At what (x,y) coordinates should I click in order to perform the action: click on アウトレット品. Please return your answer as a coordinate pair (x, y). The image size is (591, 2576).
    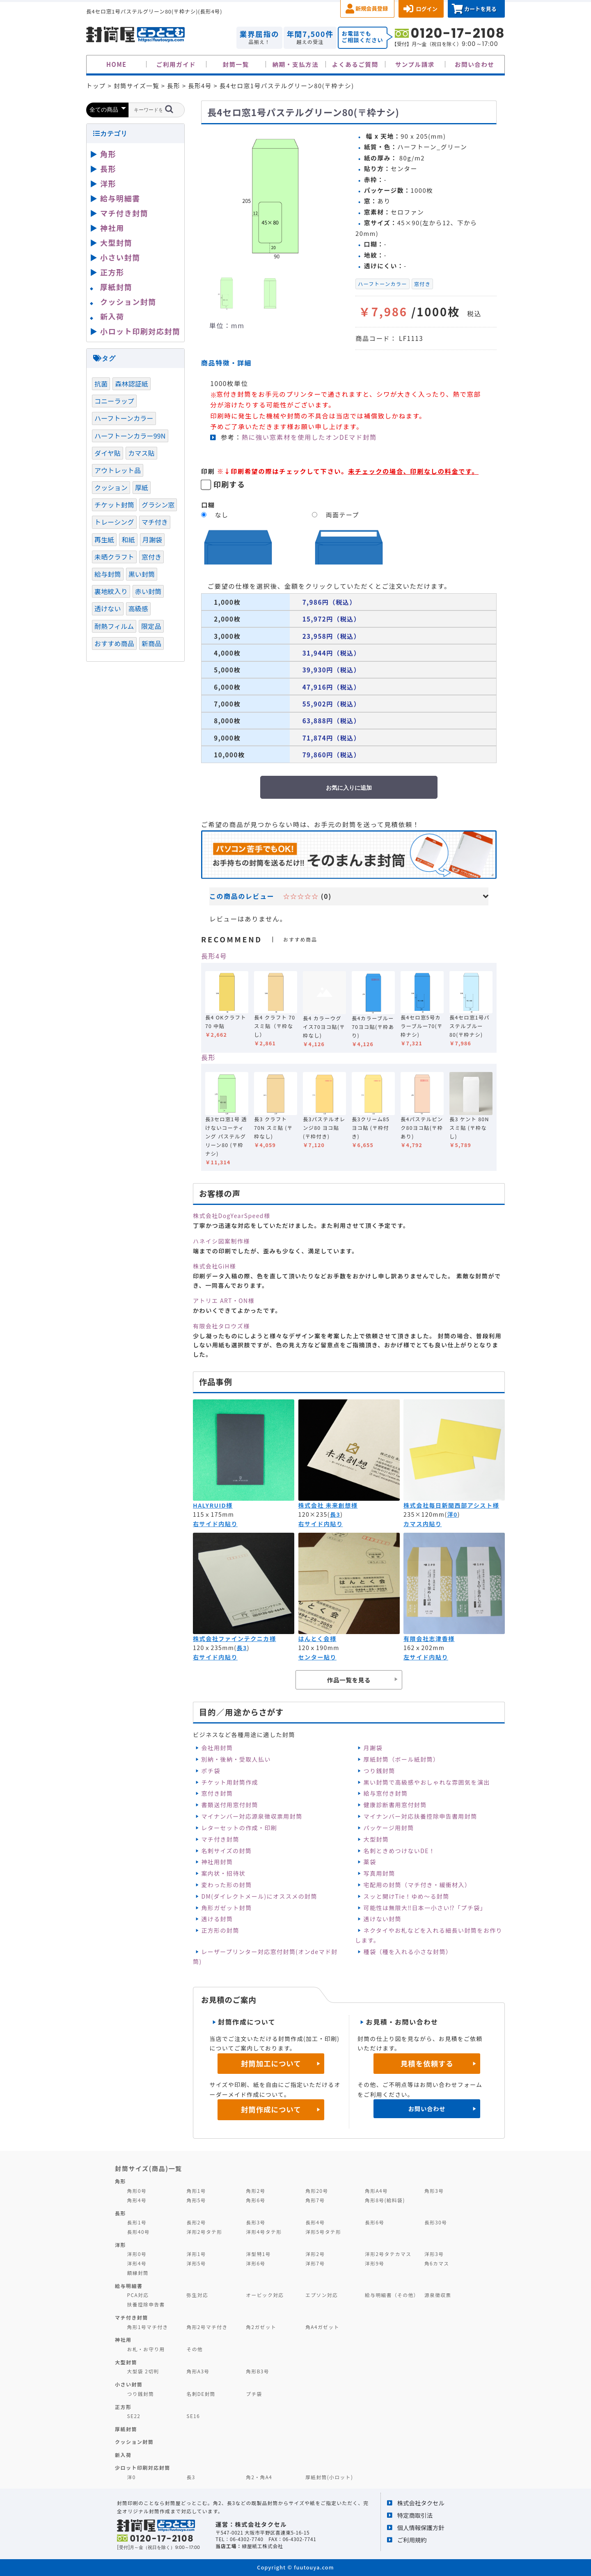
    Looking at the image, I should click on (117, 470).